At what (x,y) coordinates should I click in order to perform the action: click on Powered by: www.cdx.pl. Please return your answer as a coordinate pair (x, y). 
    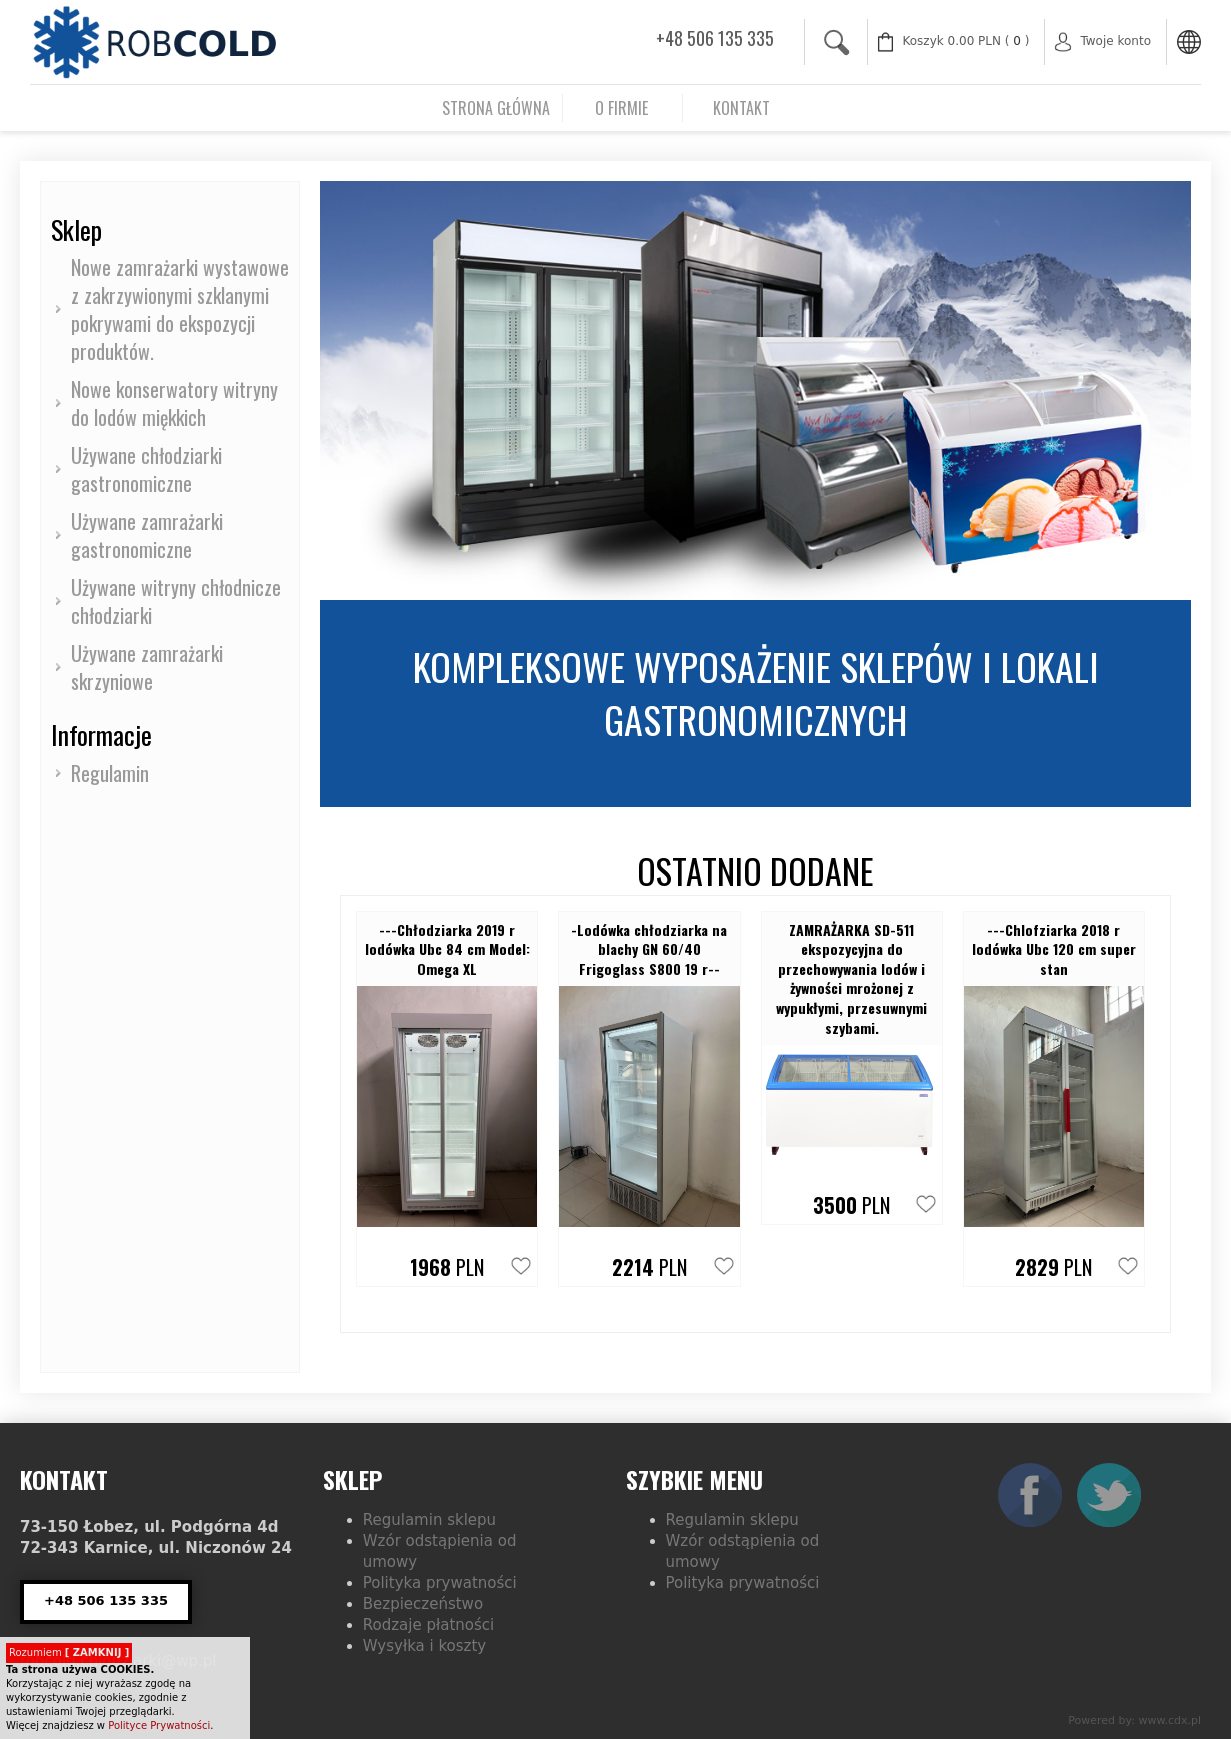
    Looking at the image, I should click on (1134, 1720).